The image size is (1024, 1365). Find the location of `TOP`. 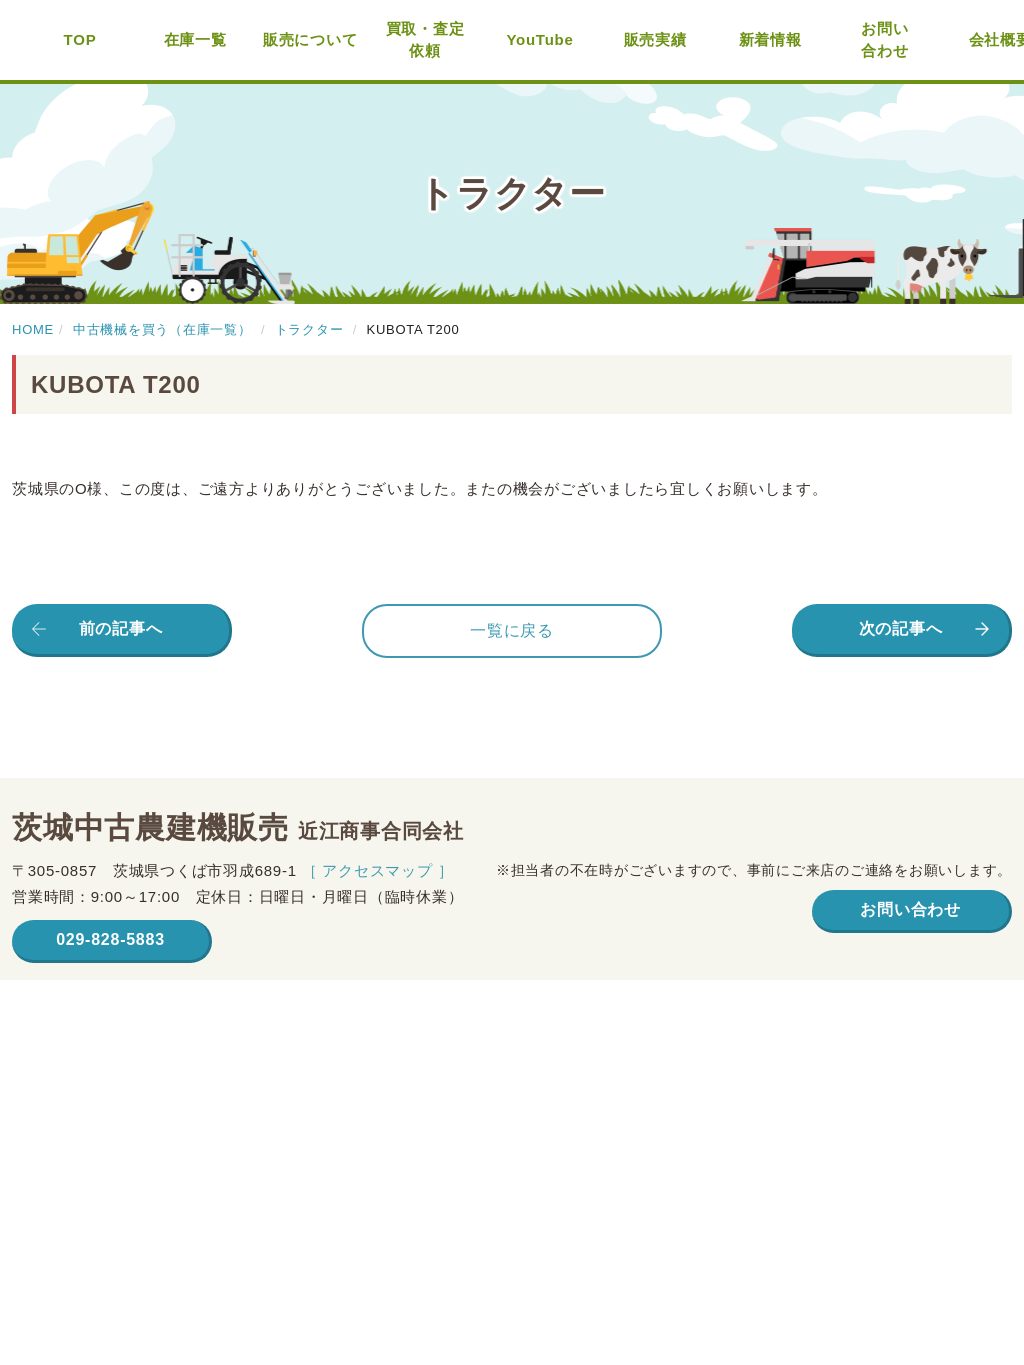

TOP is located at coordinates (80, 39).